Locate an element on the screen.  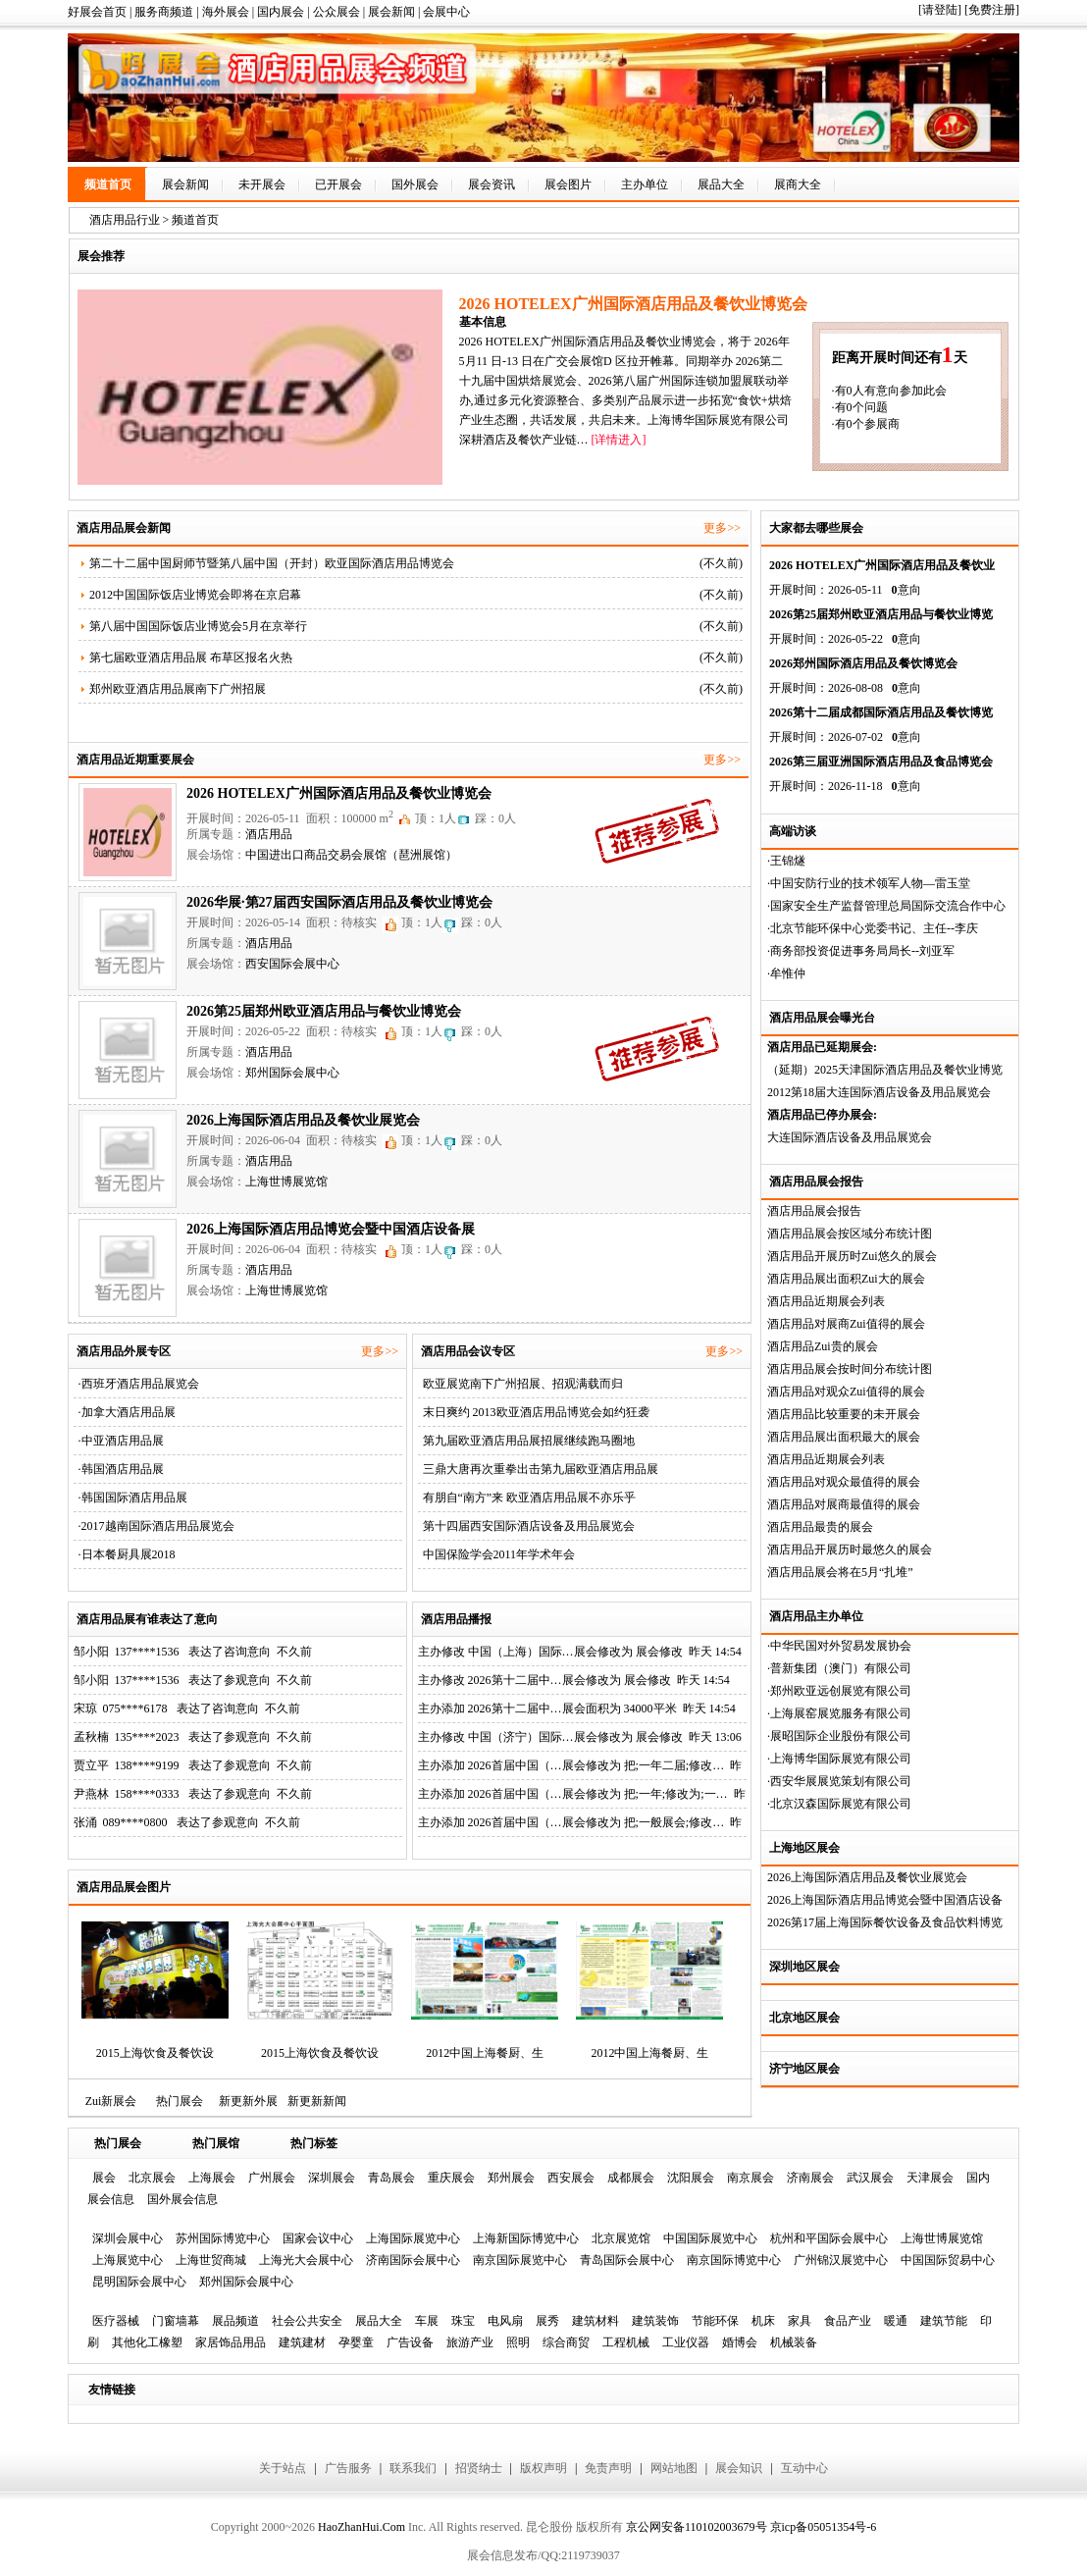
·西班牙酒店用品展览会 is located at coordinates (138, 1384).